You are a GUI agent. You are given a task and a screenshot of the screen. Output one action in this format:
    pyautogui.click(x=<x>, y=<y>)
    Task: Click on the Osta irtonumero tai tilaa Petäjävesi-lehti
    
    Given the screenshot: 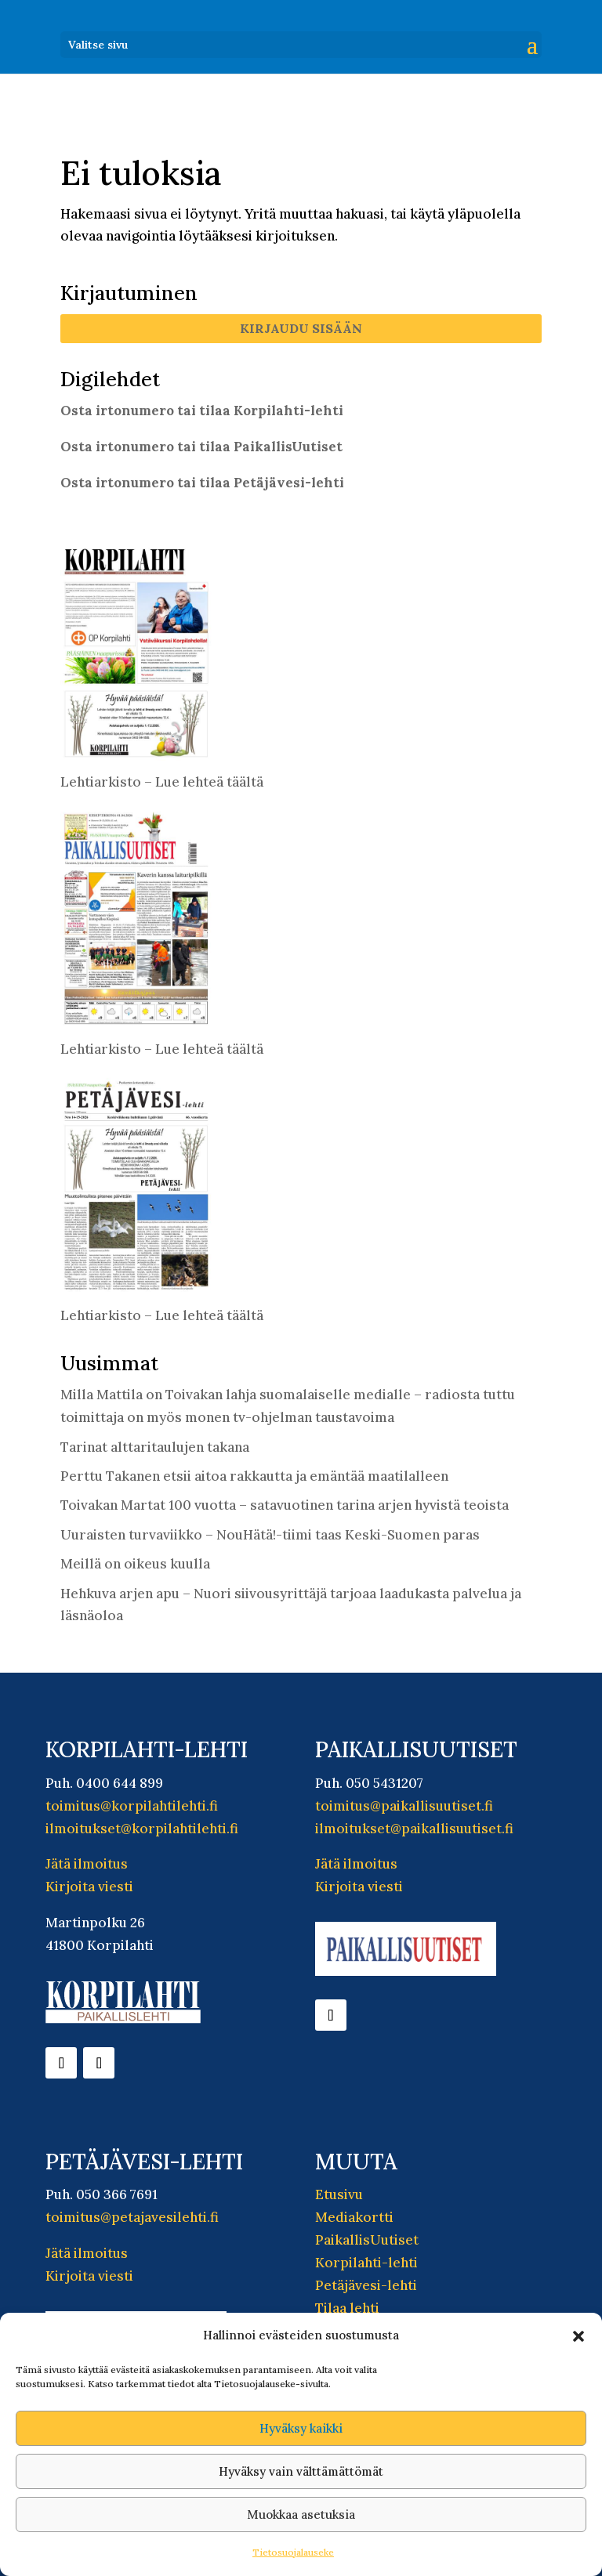 What is the action you would take?
    pyautogui.click(x=202, y=482)
    